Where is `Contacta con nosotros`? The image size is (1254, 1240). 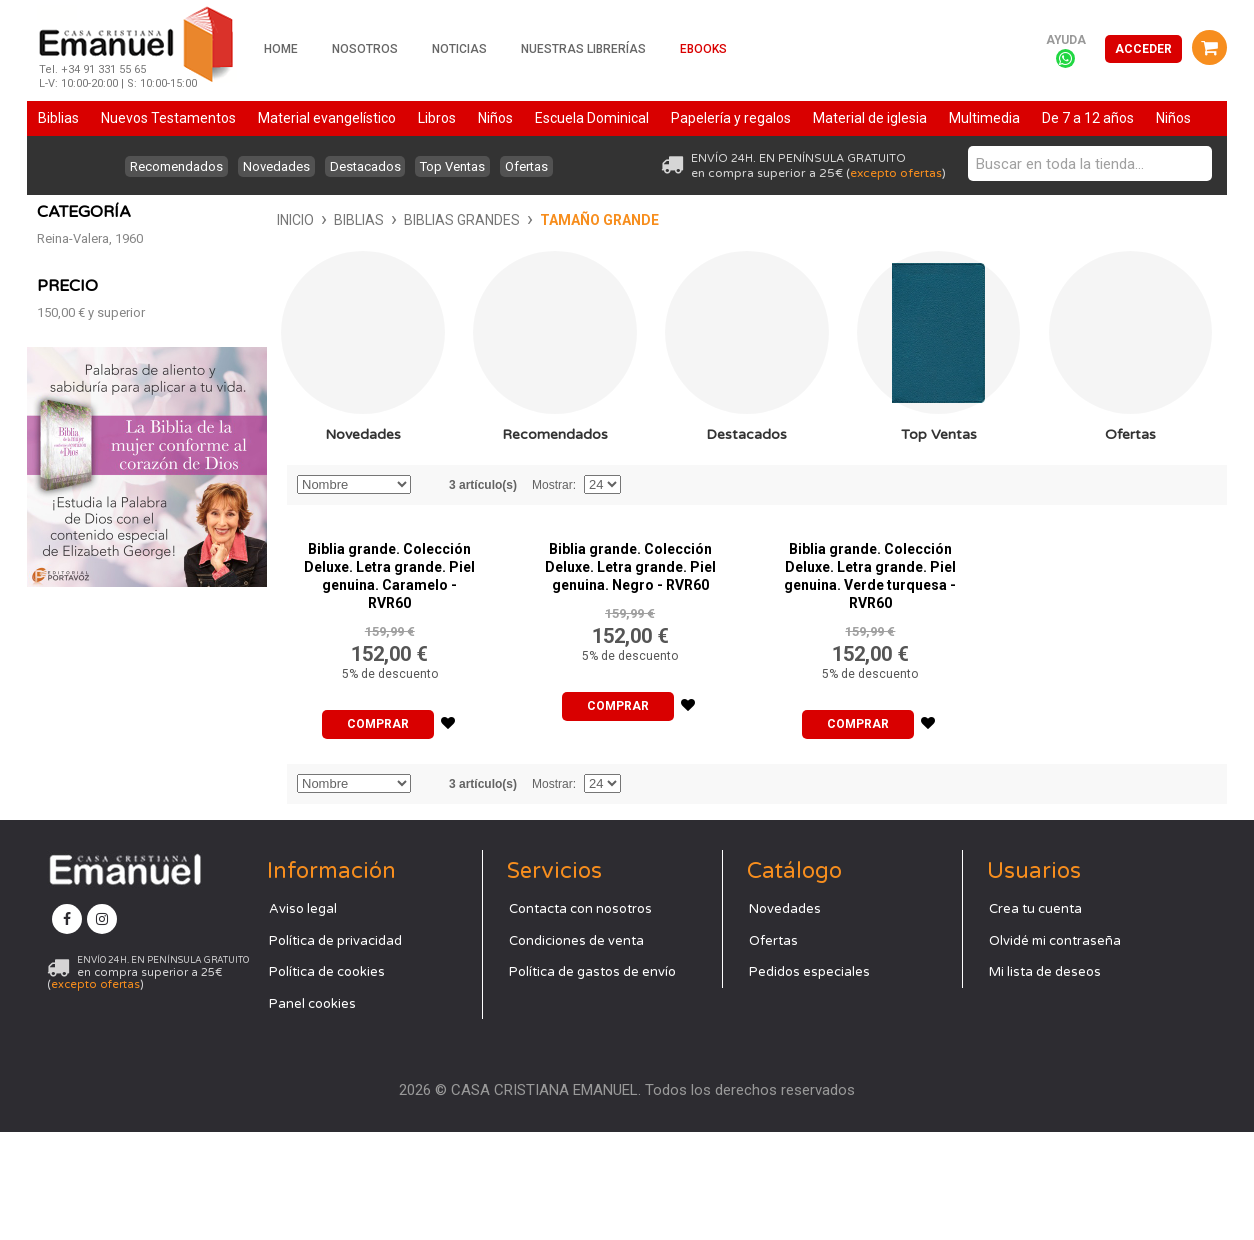 Contacta con nosotros is located at coordinates (580, 1017).